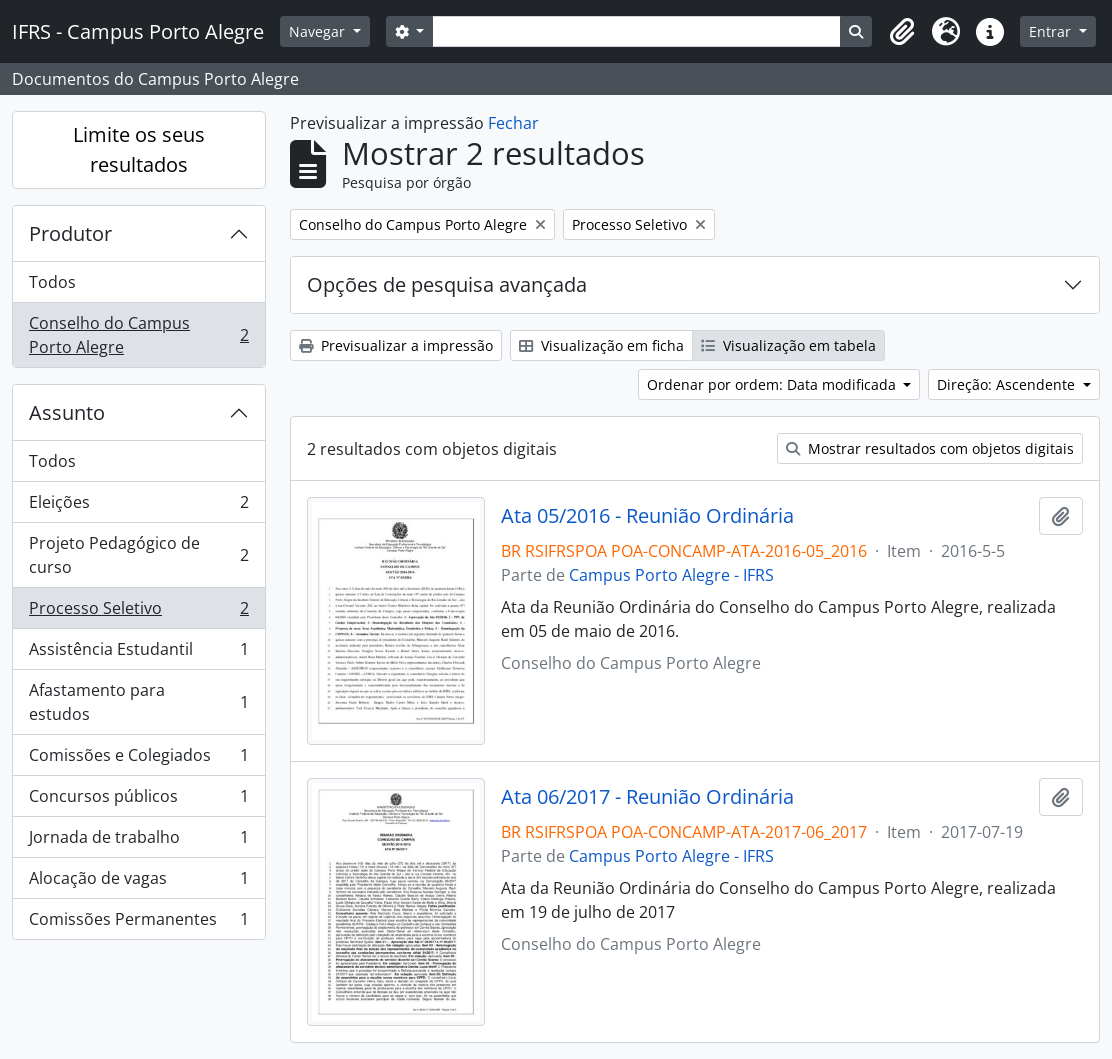 The height and width of the screenshot is (1059, 1112). What do you see at coordinates (396, 345) in the screenshot?
I see `Previsualizar a impressão` at bounding box center [396, 345].